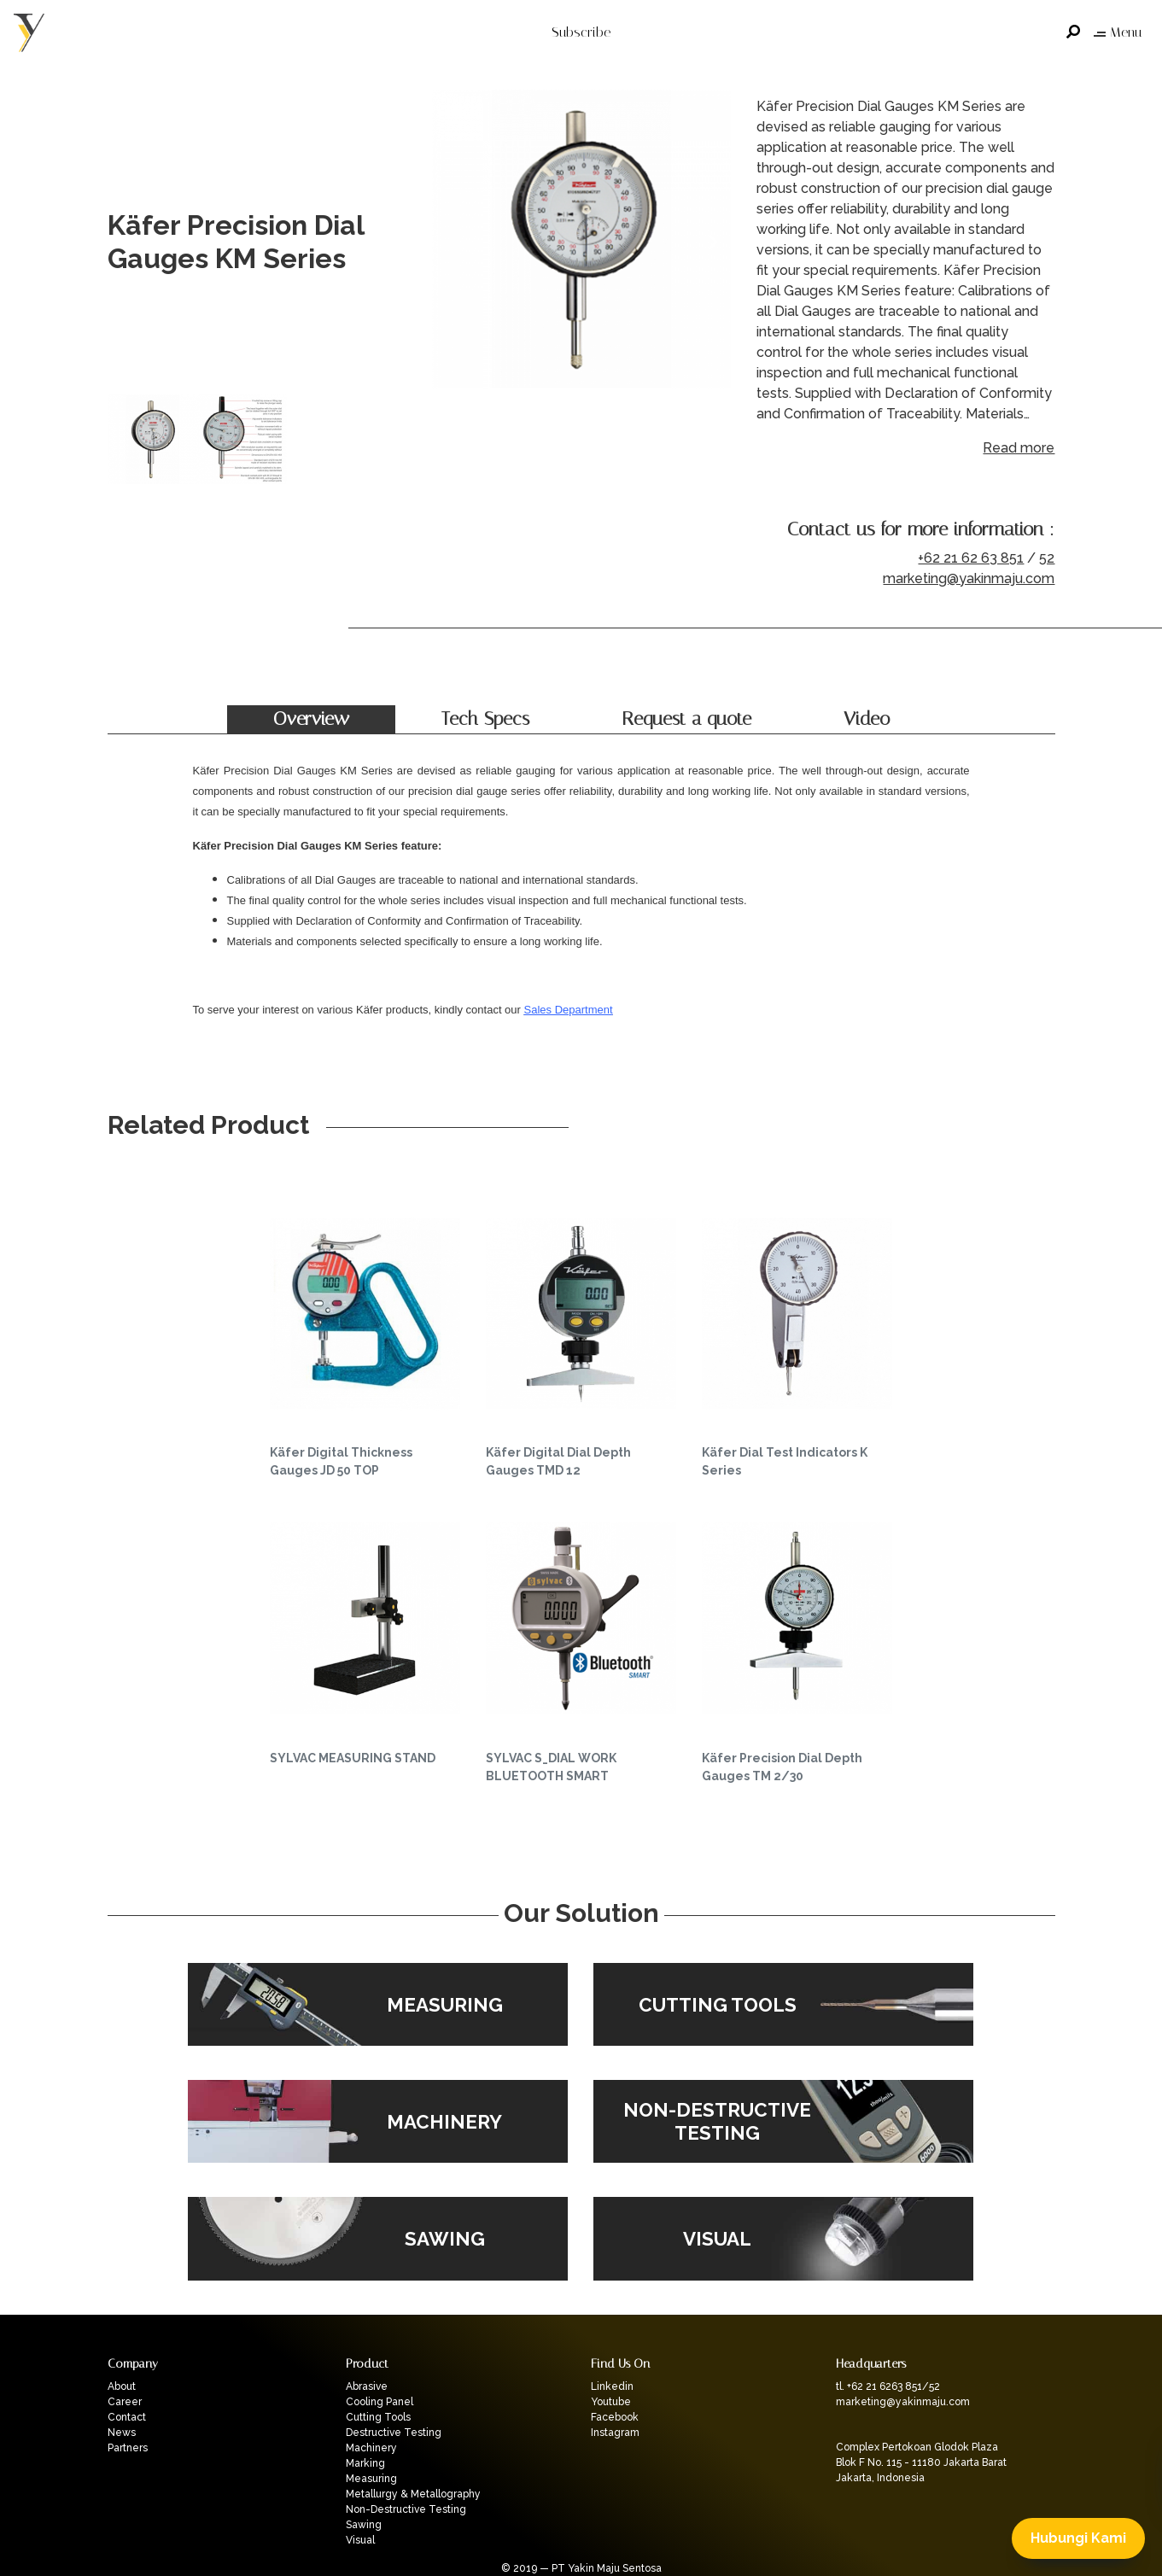 The height and width of the screenshot is (2576, 1162). Describe the element at coordinates (615, 2433) in the screenshot. I see `Instagram` at that location.